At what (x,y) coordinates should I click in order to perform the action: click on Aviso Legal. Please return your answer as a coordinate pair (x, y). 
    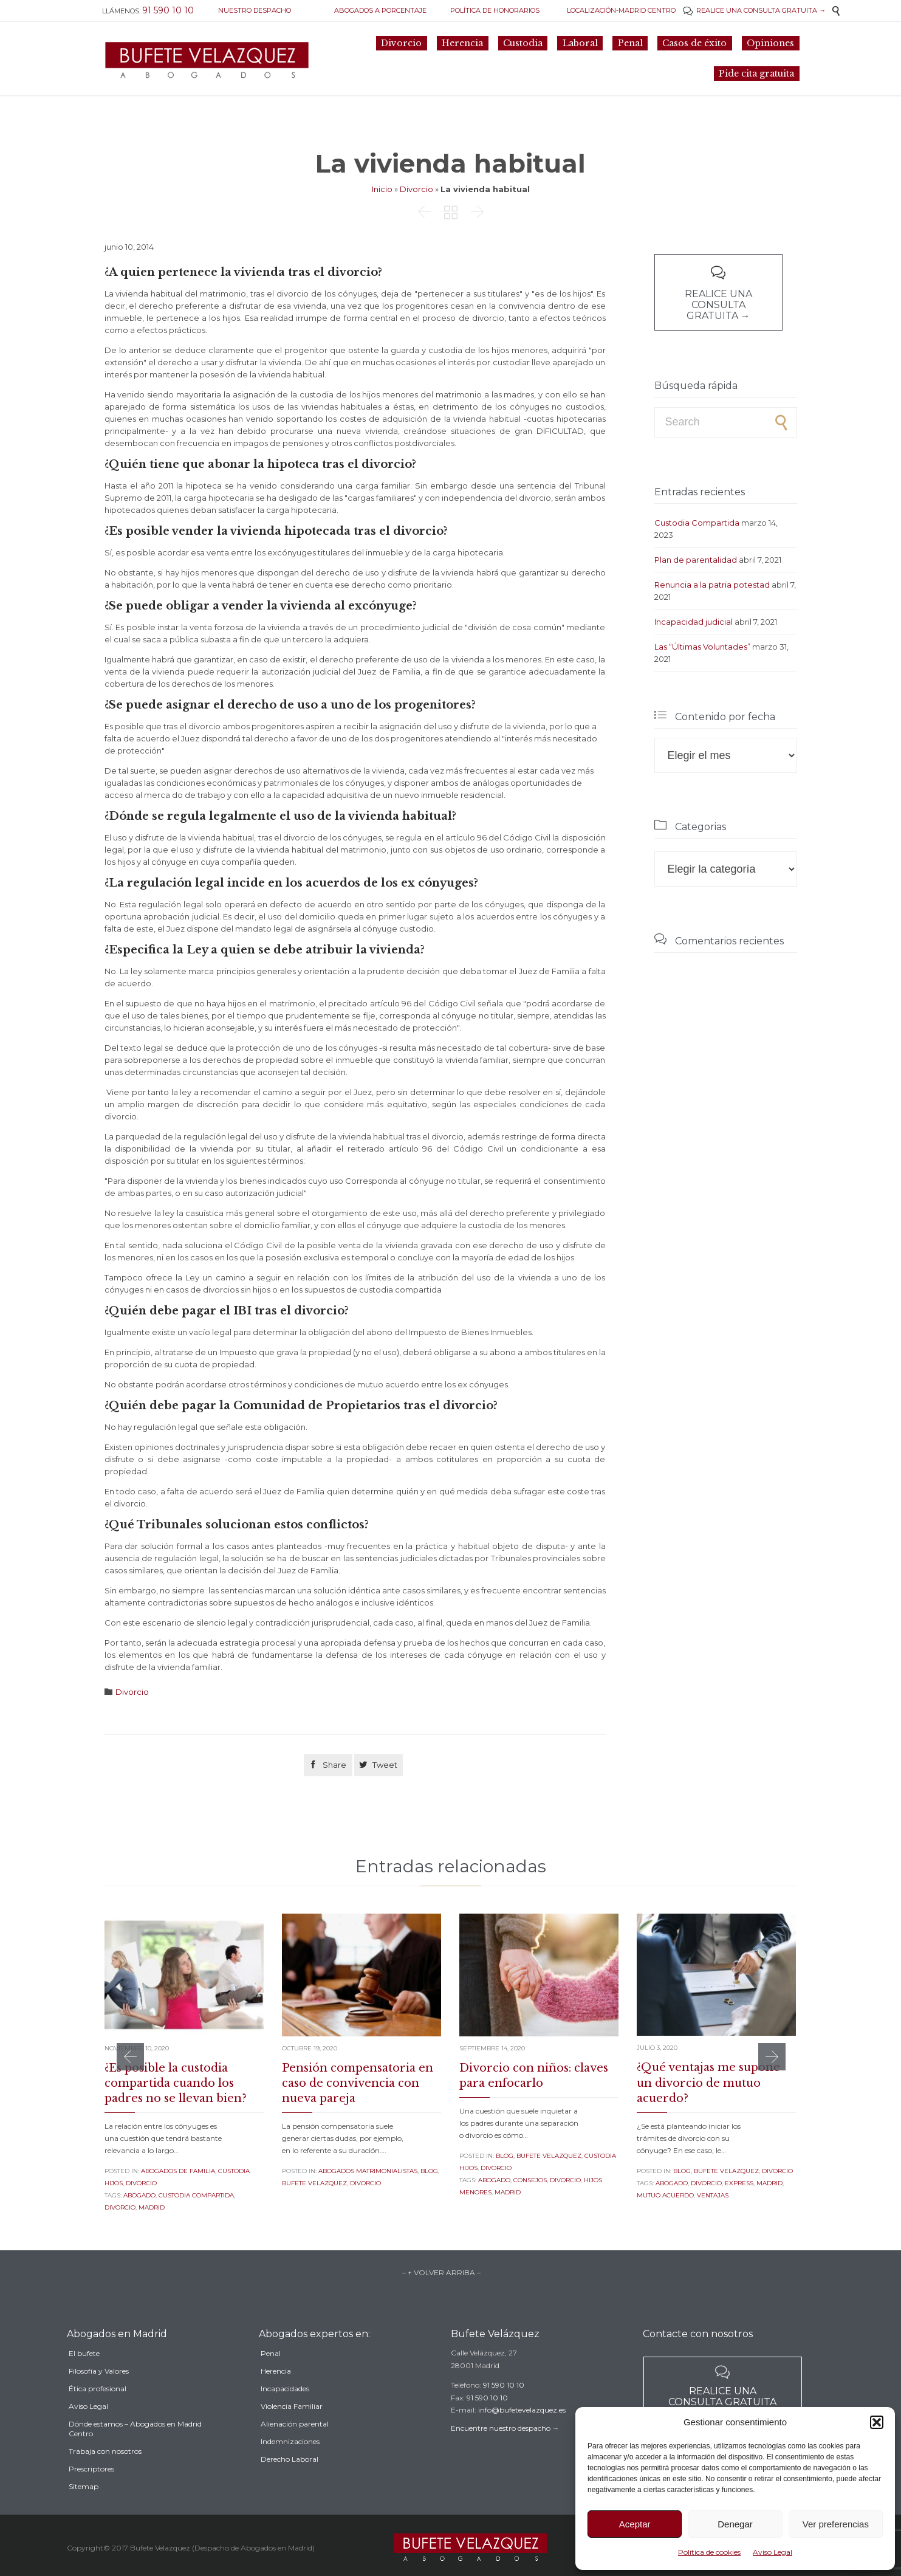
    Looking at the image, I should click on (772, 2552).